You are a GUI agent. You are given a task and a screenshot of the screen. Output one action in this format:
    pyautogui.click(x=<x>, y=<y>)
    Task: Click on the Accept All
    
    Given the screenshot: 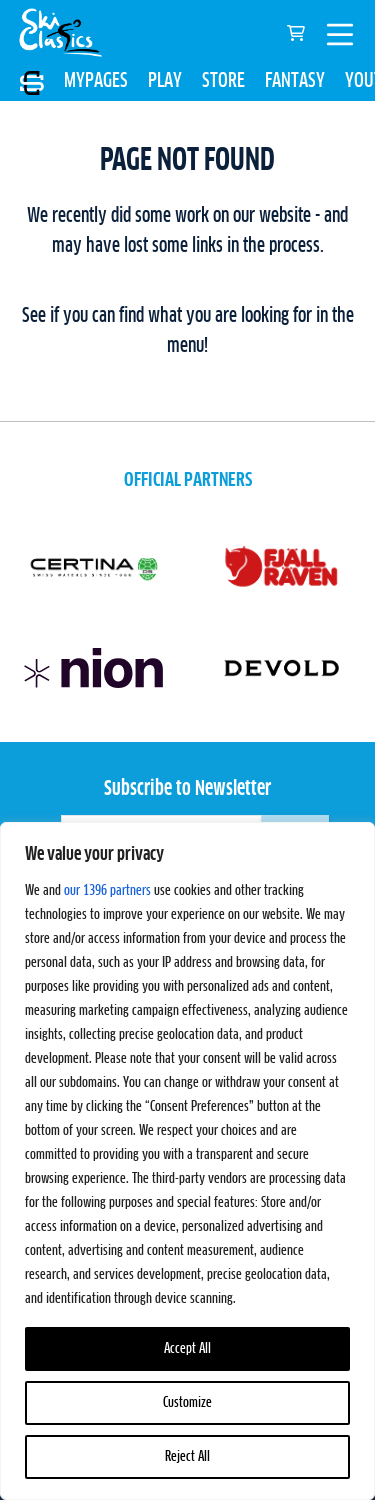 What is the action you would take?
    pyautogui.click(x=187, y=1349)
    